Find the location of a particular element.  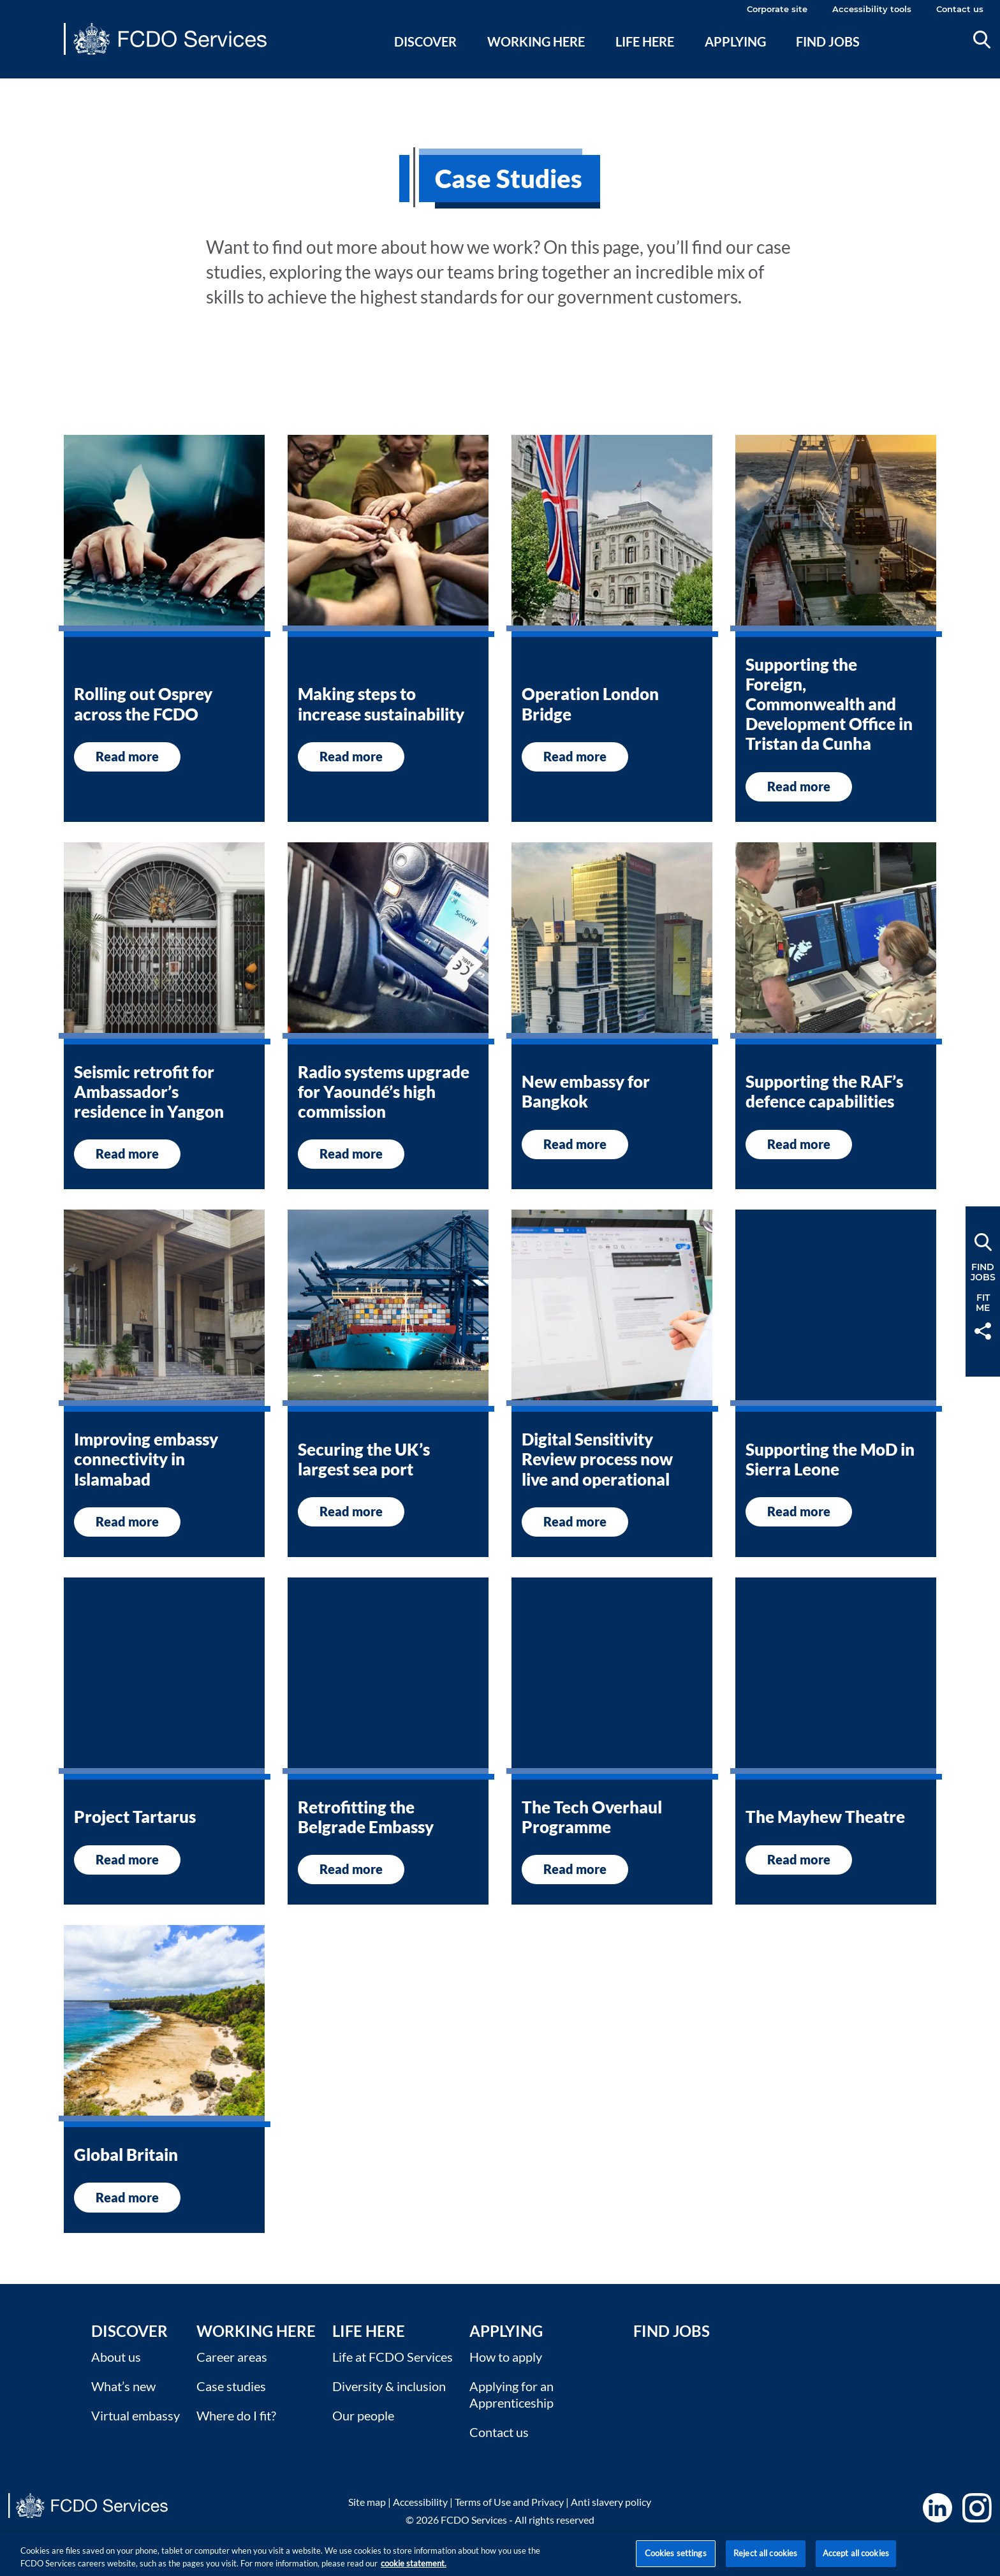

Terms of Use and Privacy is located at coordinates (509, 2502).